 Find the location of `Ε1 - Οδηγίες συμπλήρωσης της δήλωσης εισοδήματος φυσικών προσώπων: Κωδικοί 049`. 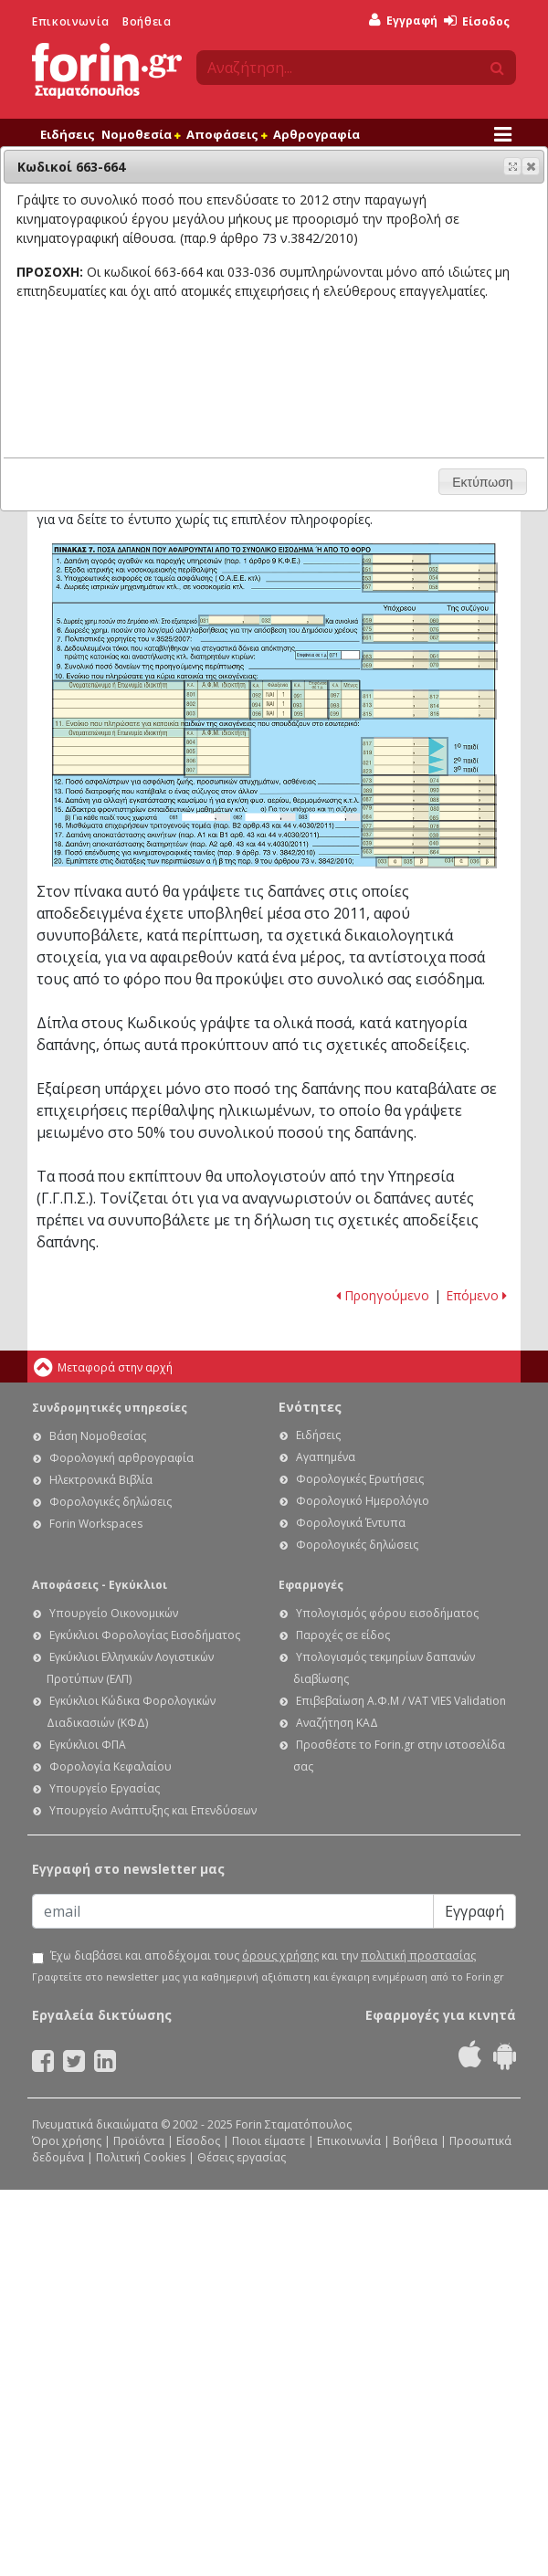

Ε1 - Οδηγίες συμπλήρωσης της δήλωσης εισοδήματος φυσικών προσώπων: Κωδικοί 049 is located at coordinates (397, 559).